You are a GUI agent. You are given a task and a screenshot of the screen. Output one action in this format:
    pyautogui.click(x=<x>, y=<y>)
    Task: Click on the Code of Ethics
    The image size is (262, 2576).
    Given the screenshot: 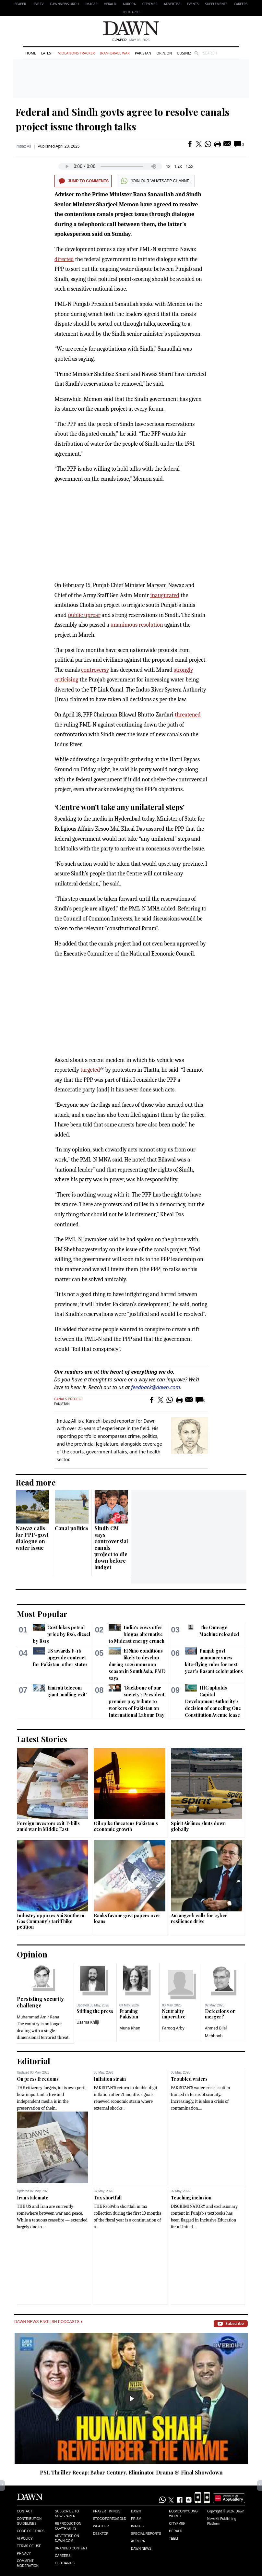 What is the action you would take?
    pyautogui.click(x=30, y=2531)
    